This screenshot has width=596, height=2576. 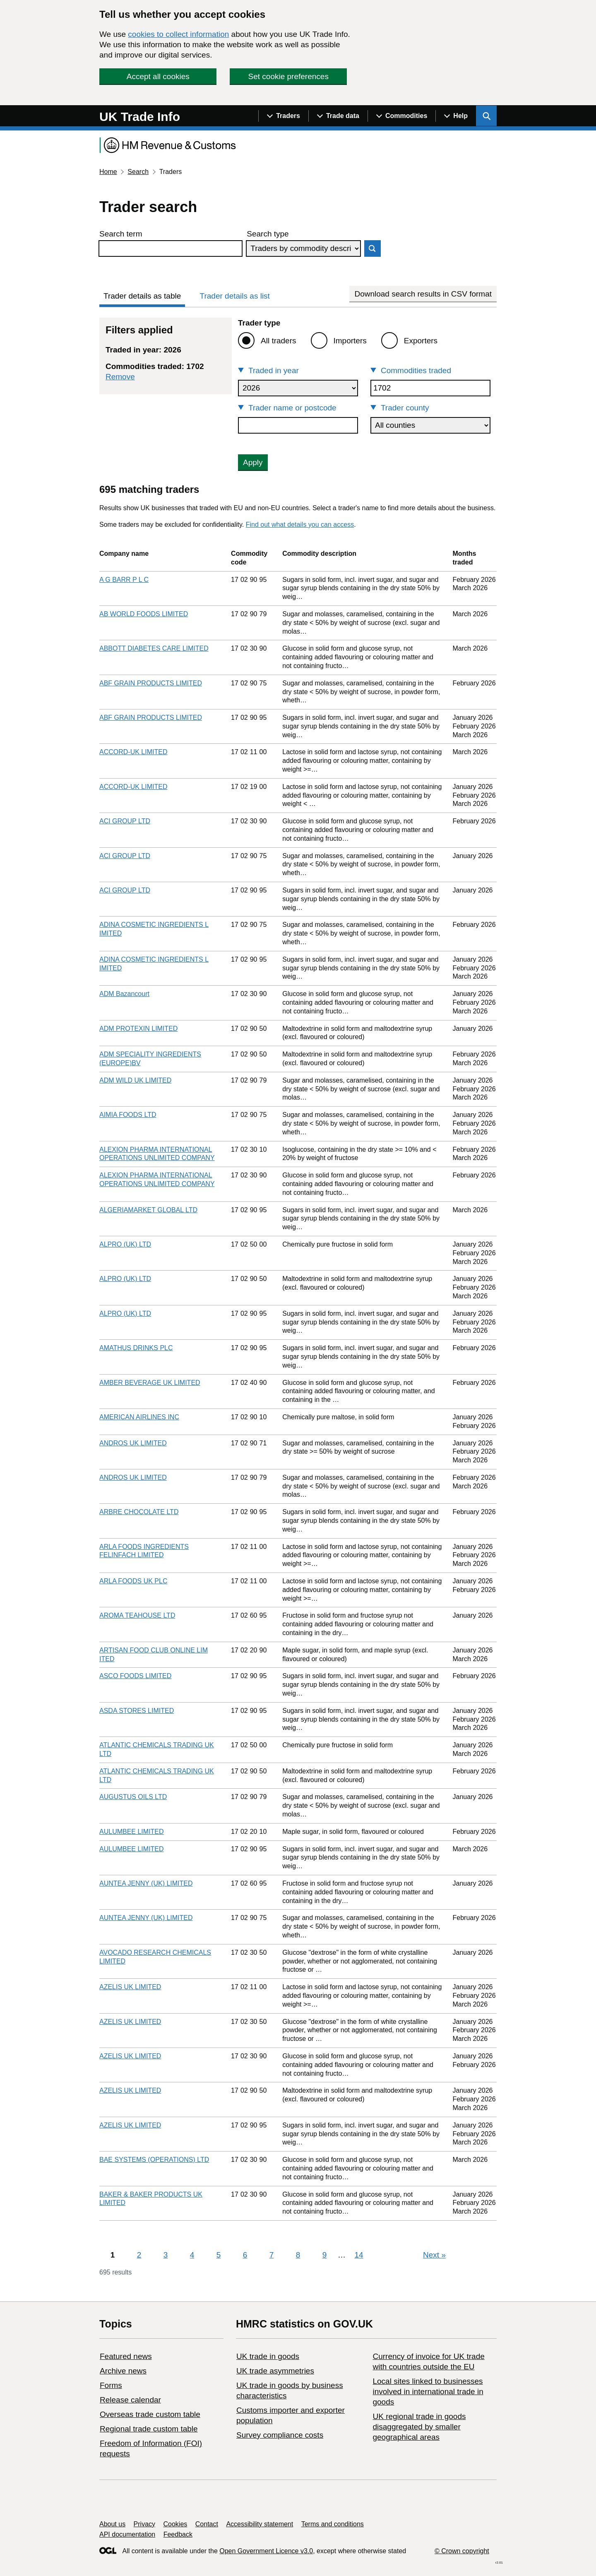 What do you see at coordinates (149, 2428) in the screenshot?
I see `Regional trade custom table` at bounding box center [149, 2428].